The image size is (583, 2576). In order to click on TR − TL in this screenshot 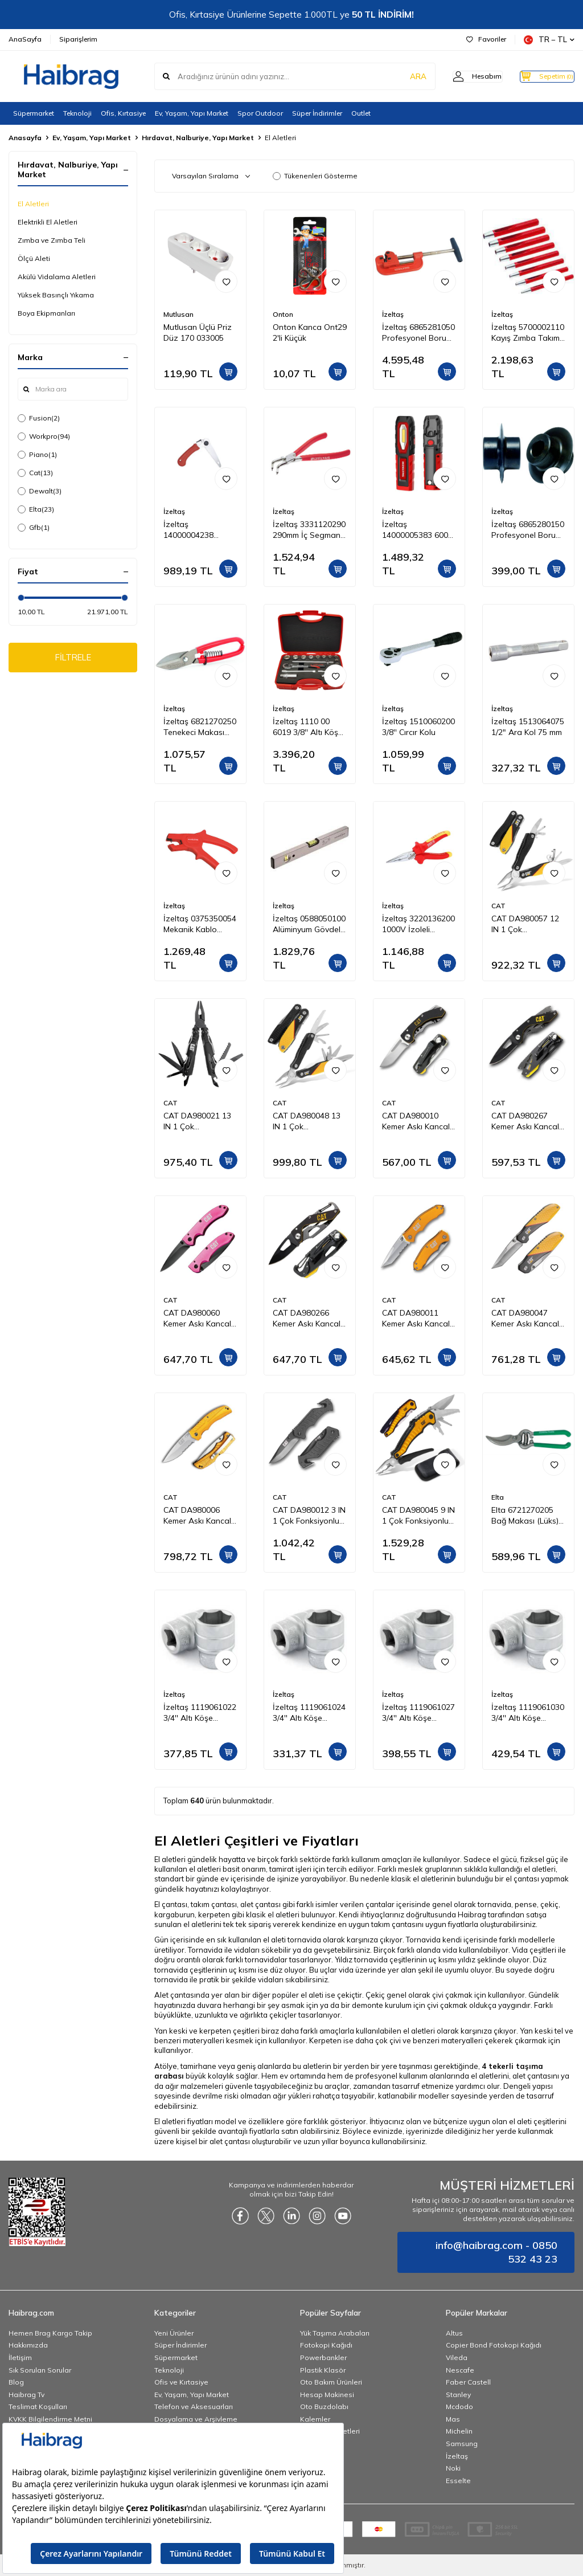, I will do `click(549, 39)`.